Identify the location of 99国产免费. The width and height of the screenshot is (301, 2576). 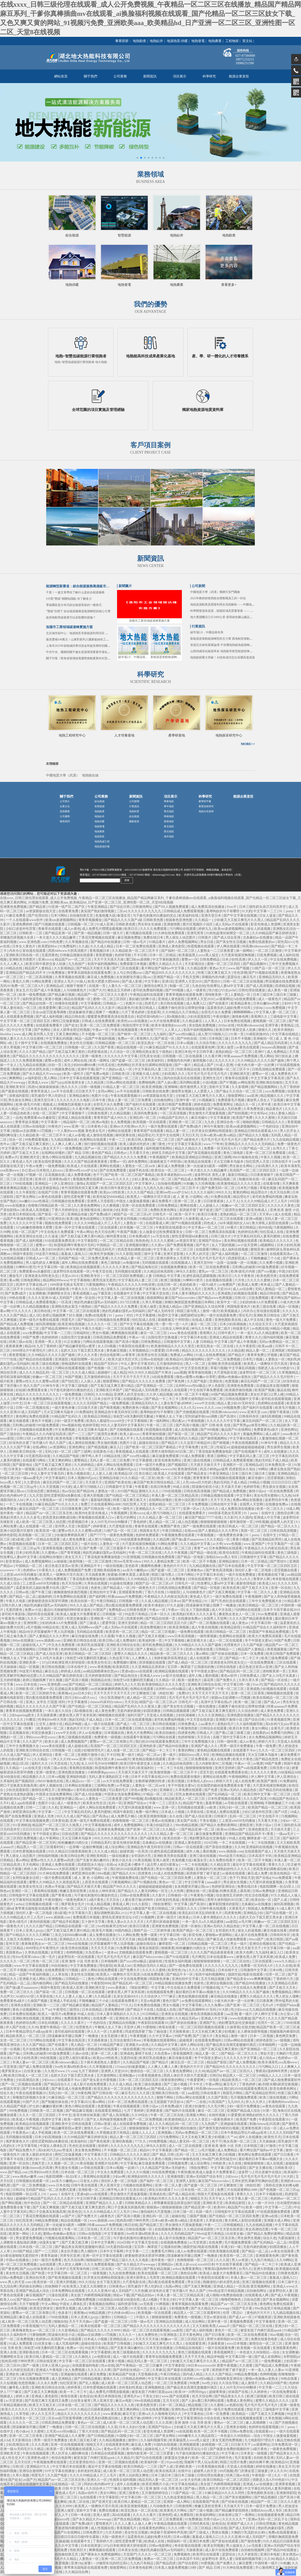
(31, 1339).